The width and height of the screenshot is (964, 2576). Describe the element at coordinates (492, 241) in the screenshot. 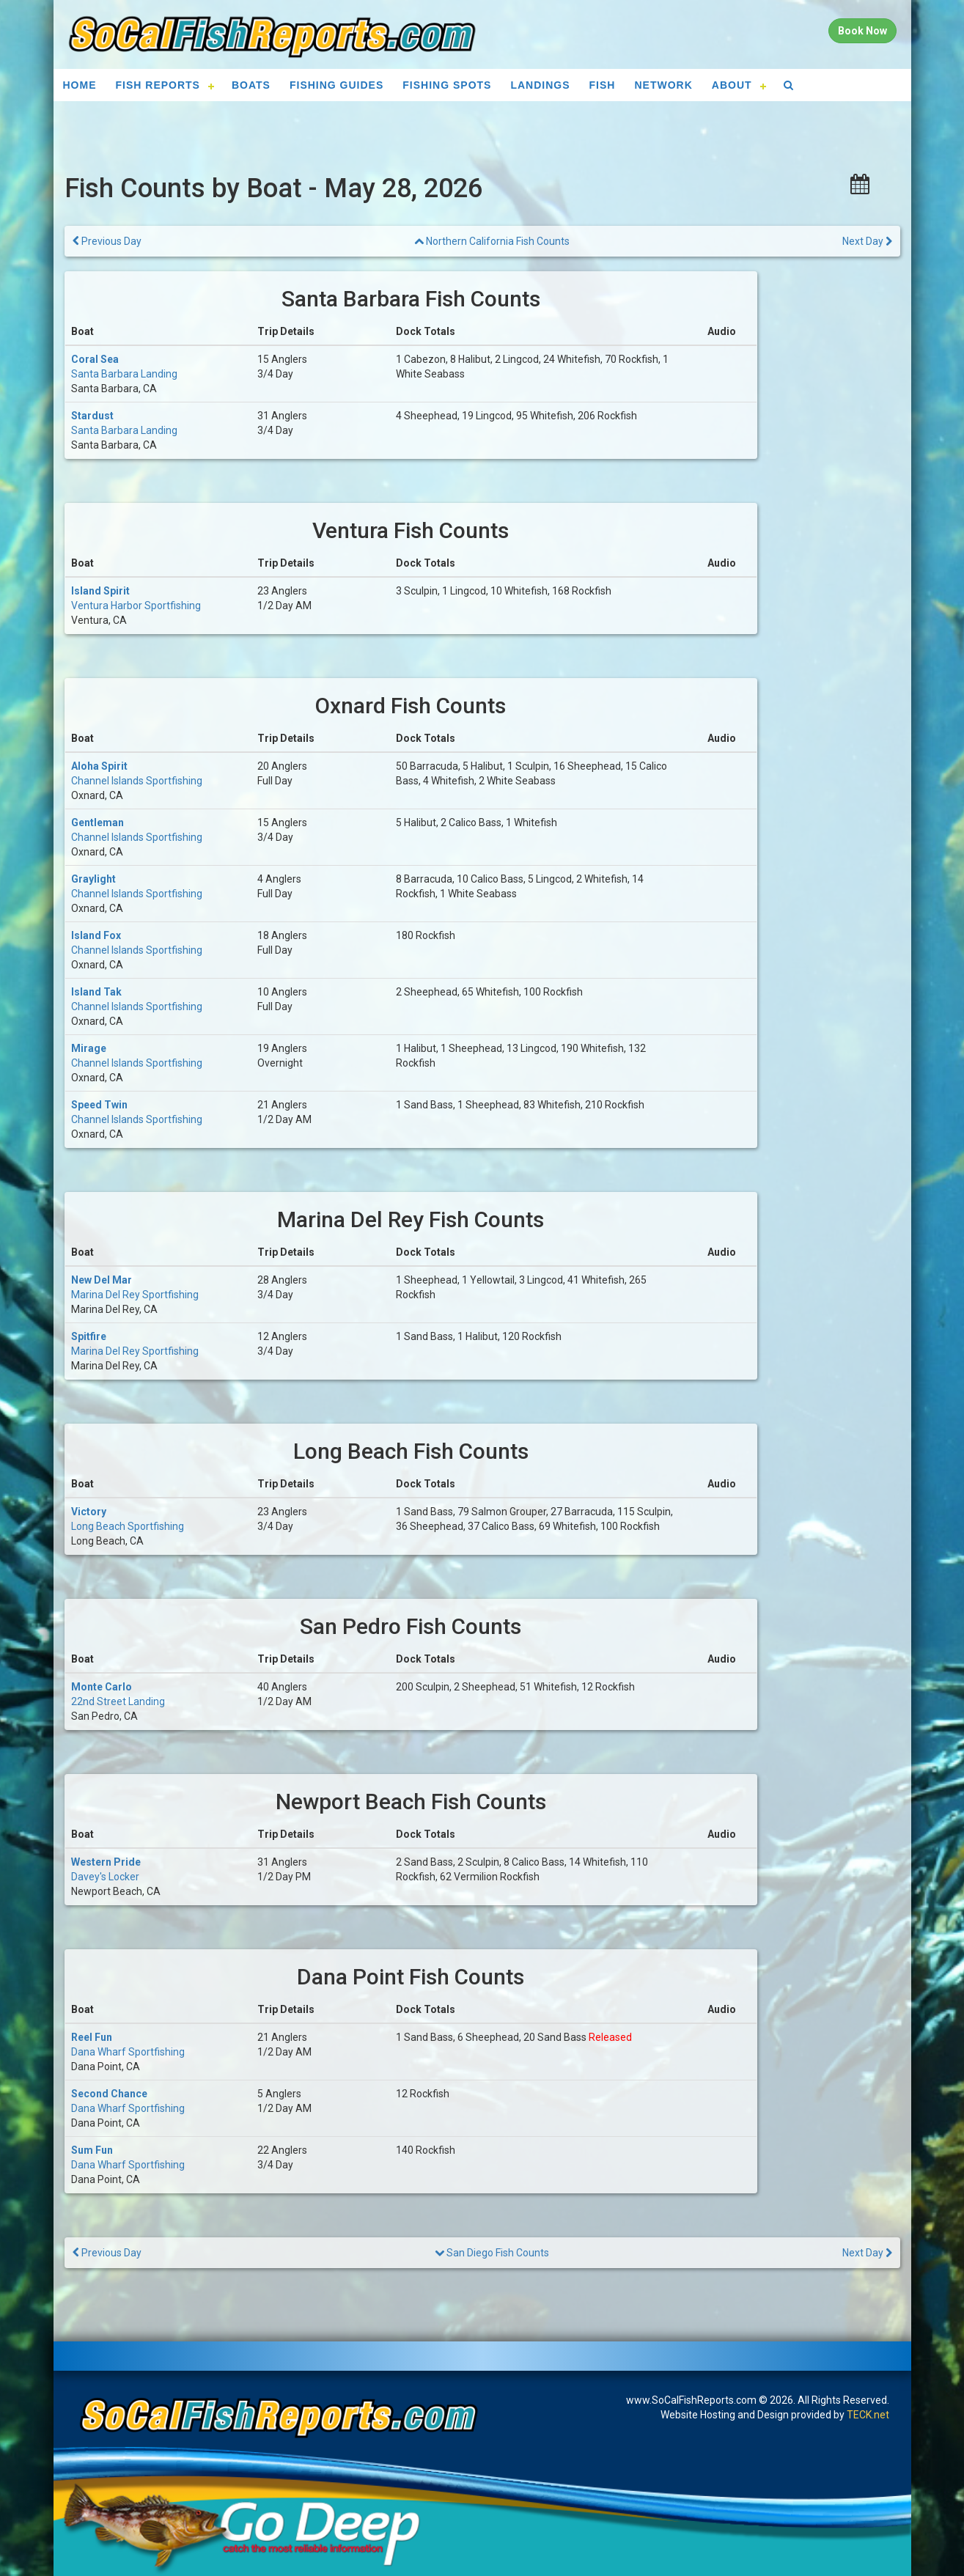

I see `Northern California Fish Counts` at that location.